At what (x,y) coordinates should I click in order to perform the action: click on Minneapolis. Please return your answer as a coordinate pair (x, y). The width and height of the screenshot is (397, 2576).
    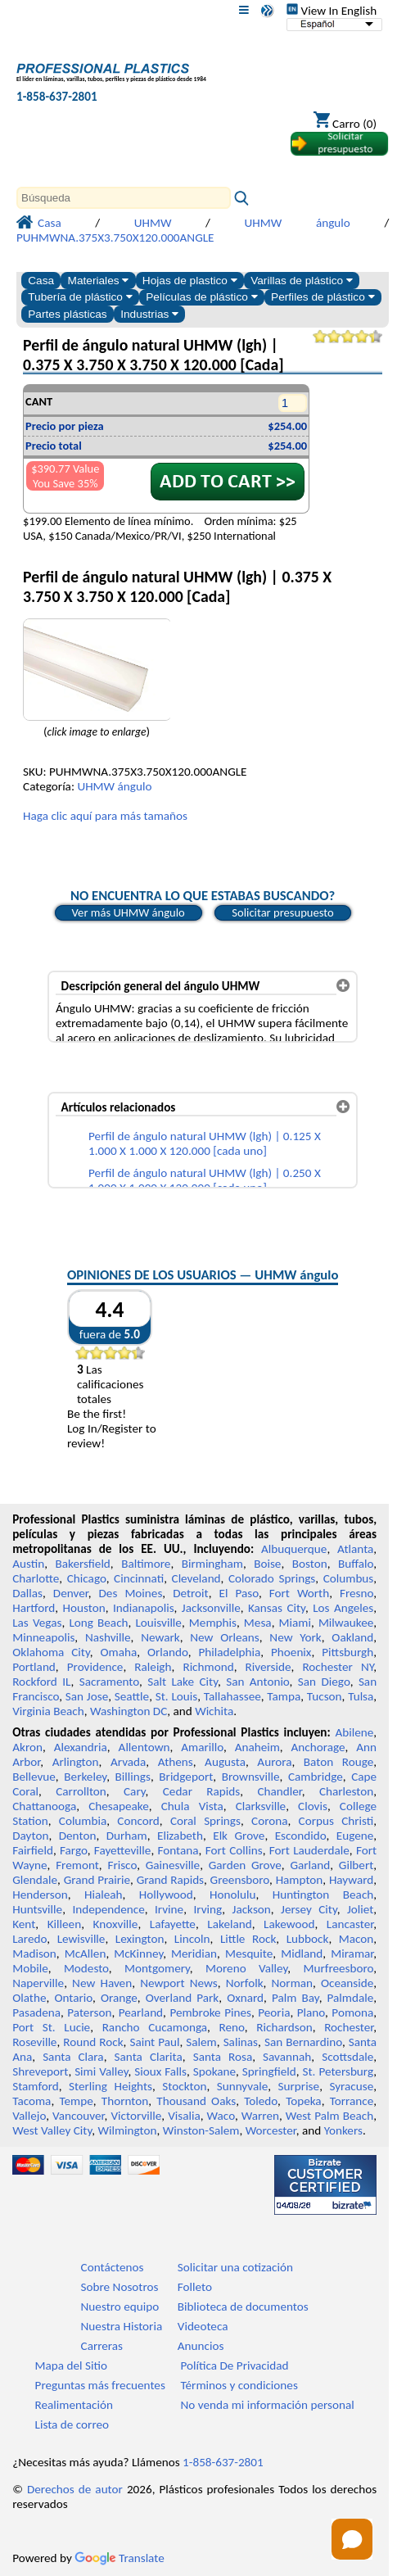
    Looking at the image, I should click on (43, 1637).